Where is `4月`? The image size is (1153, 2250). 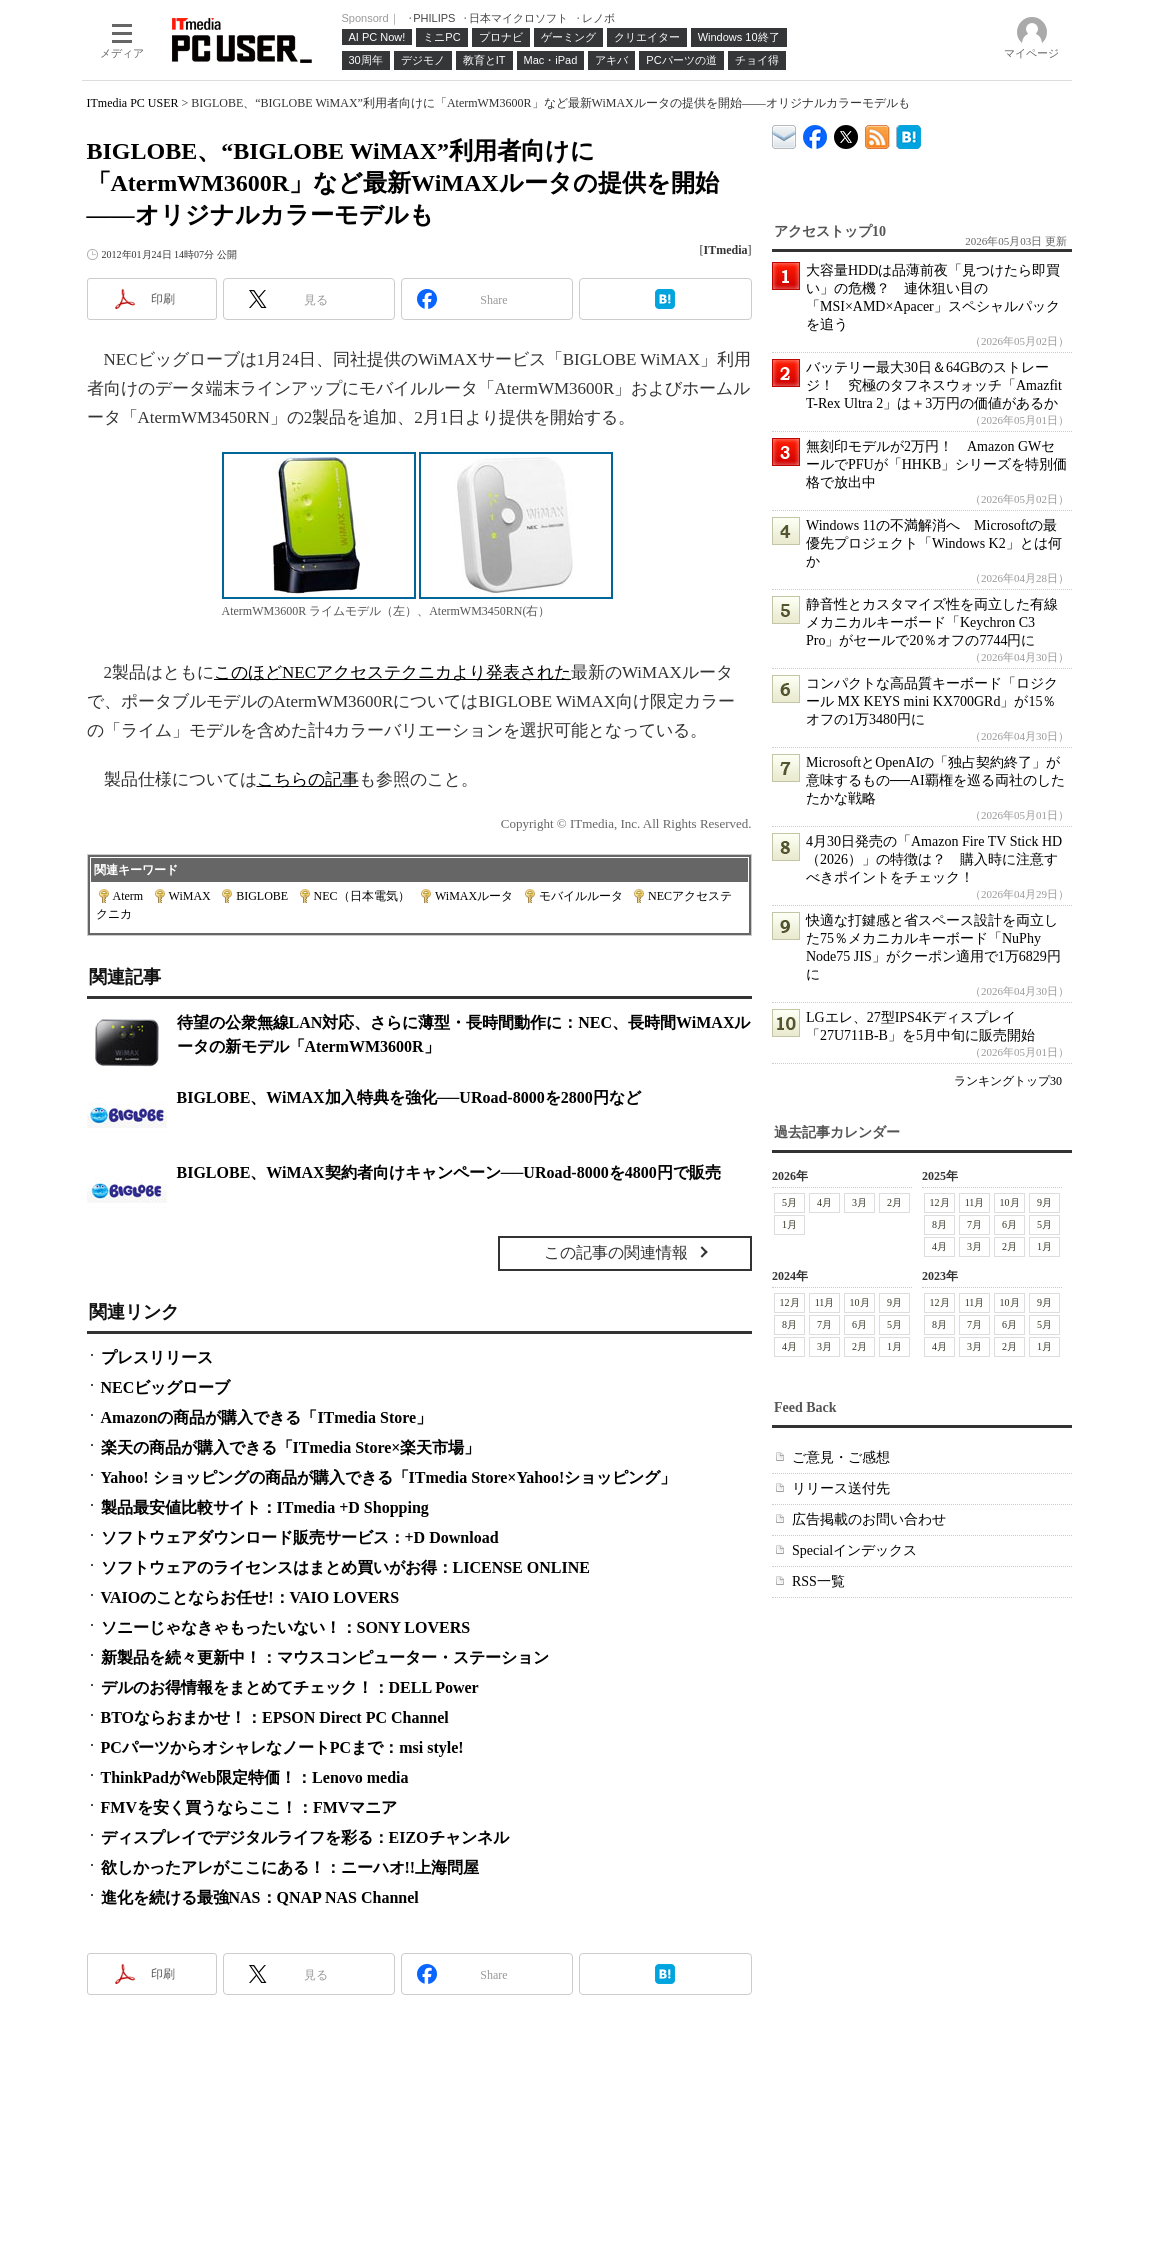
4月 is located at coordinates (824, 1202).